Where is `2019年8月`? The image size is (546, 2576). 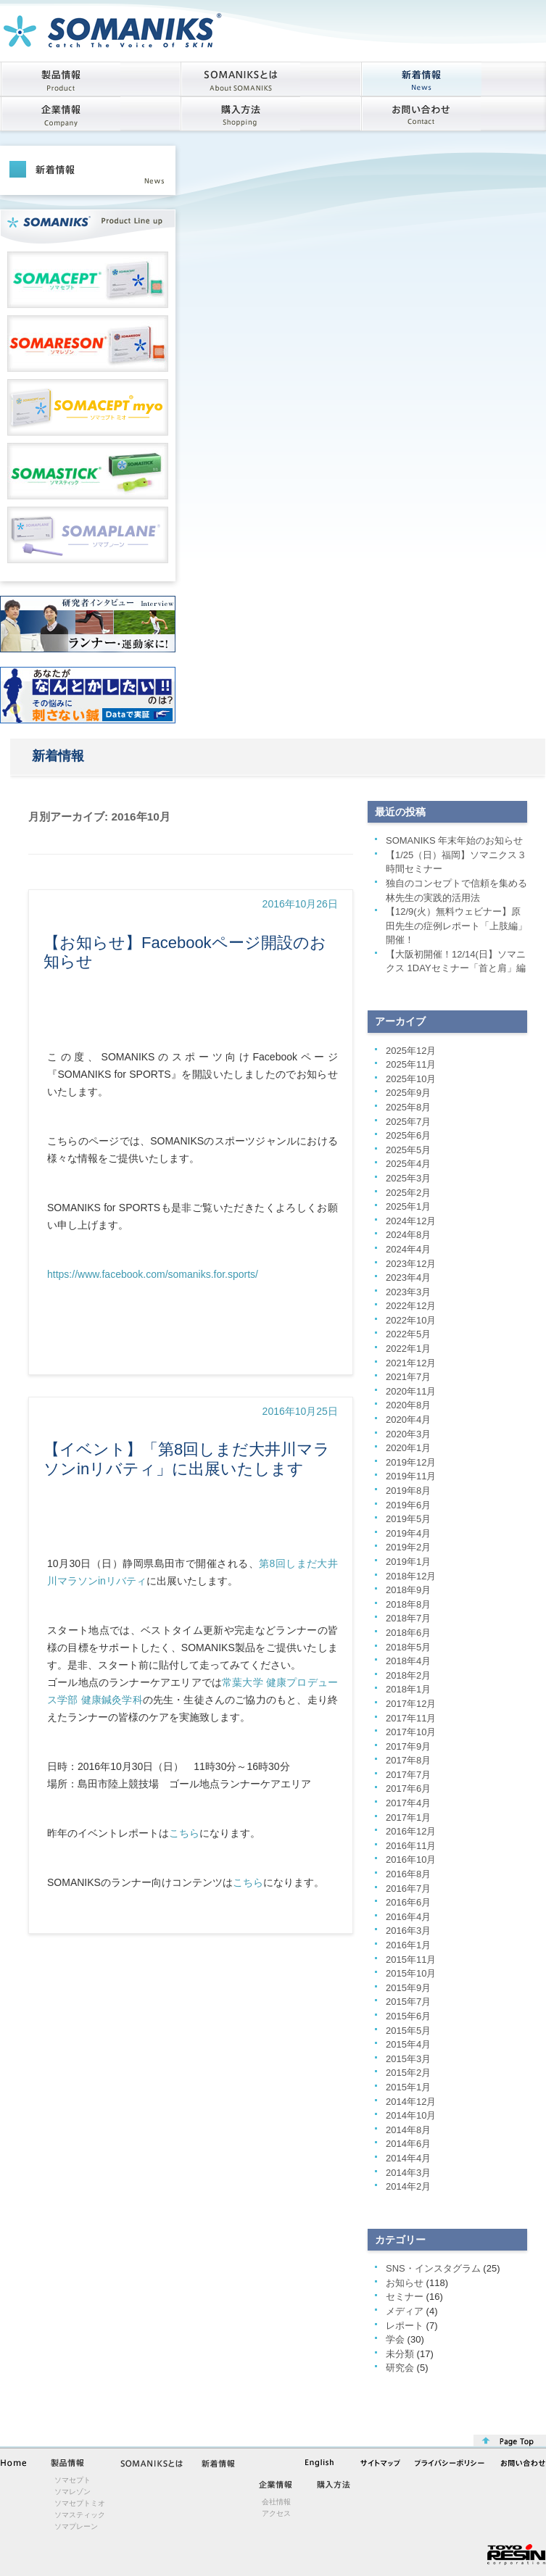 2019年8月 is located at coordinates (408, 1490).